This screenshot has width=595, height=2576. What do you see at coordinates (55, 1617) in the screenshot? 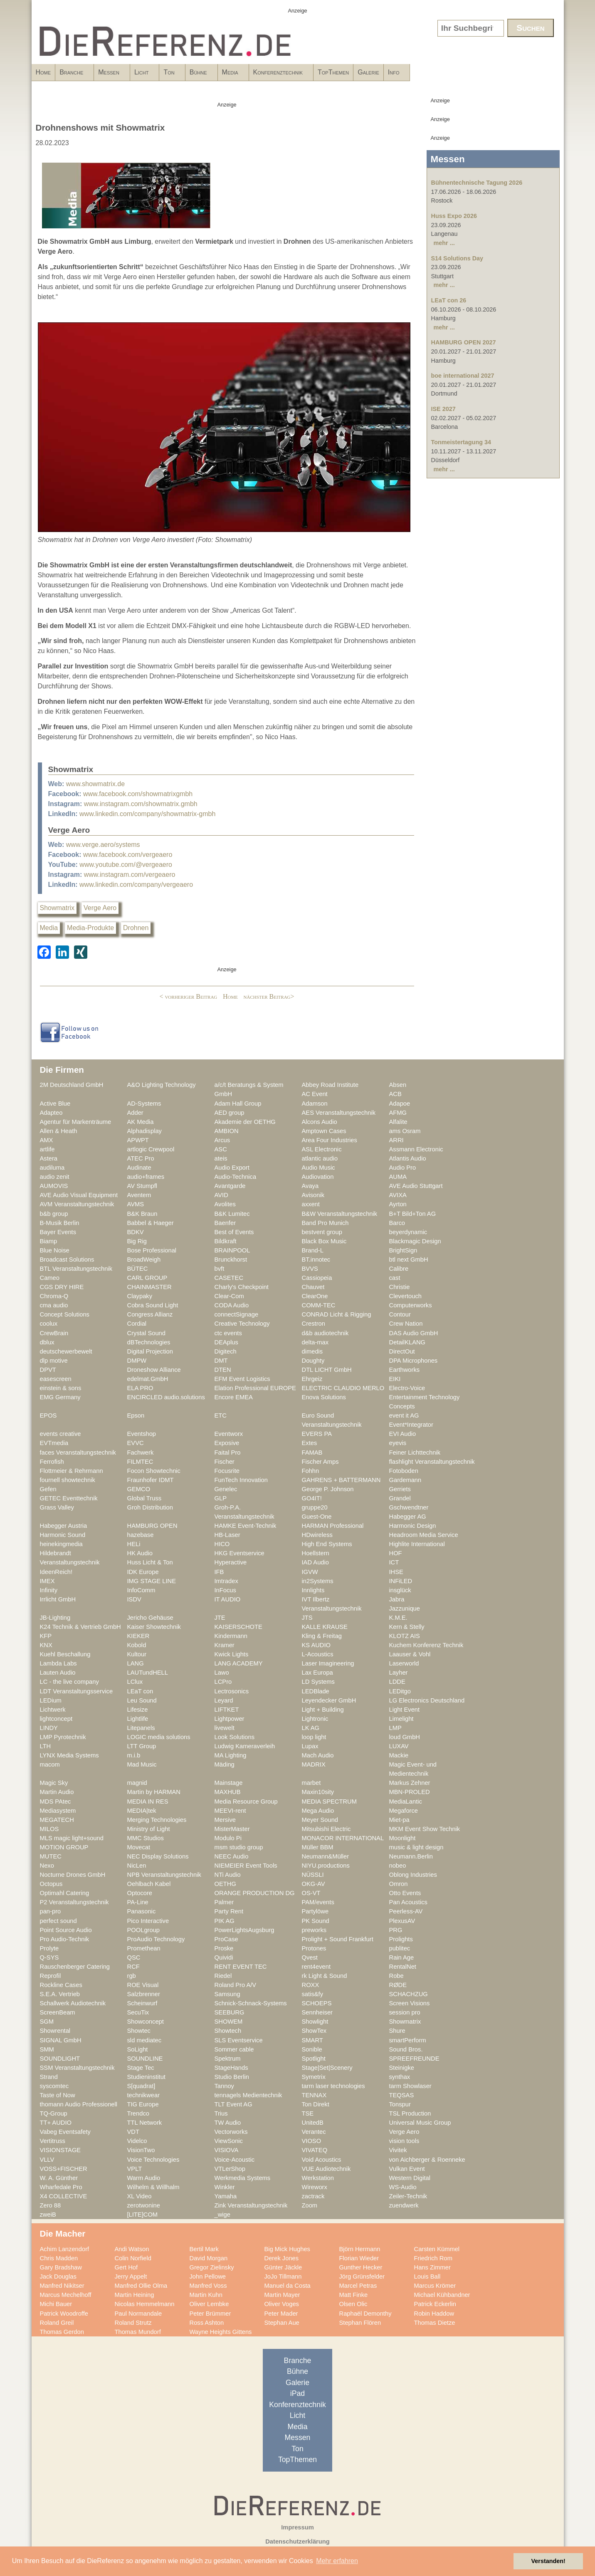
I see `JB-Lighting` at bounding box center [55, 1617].